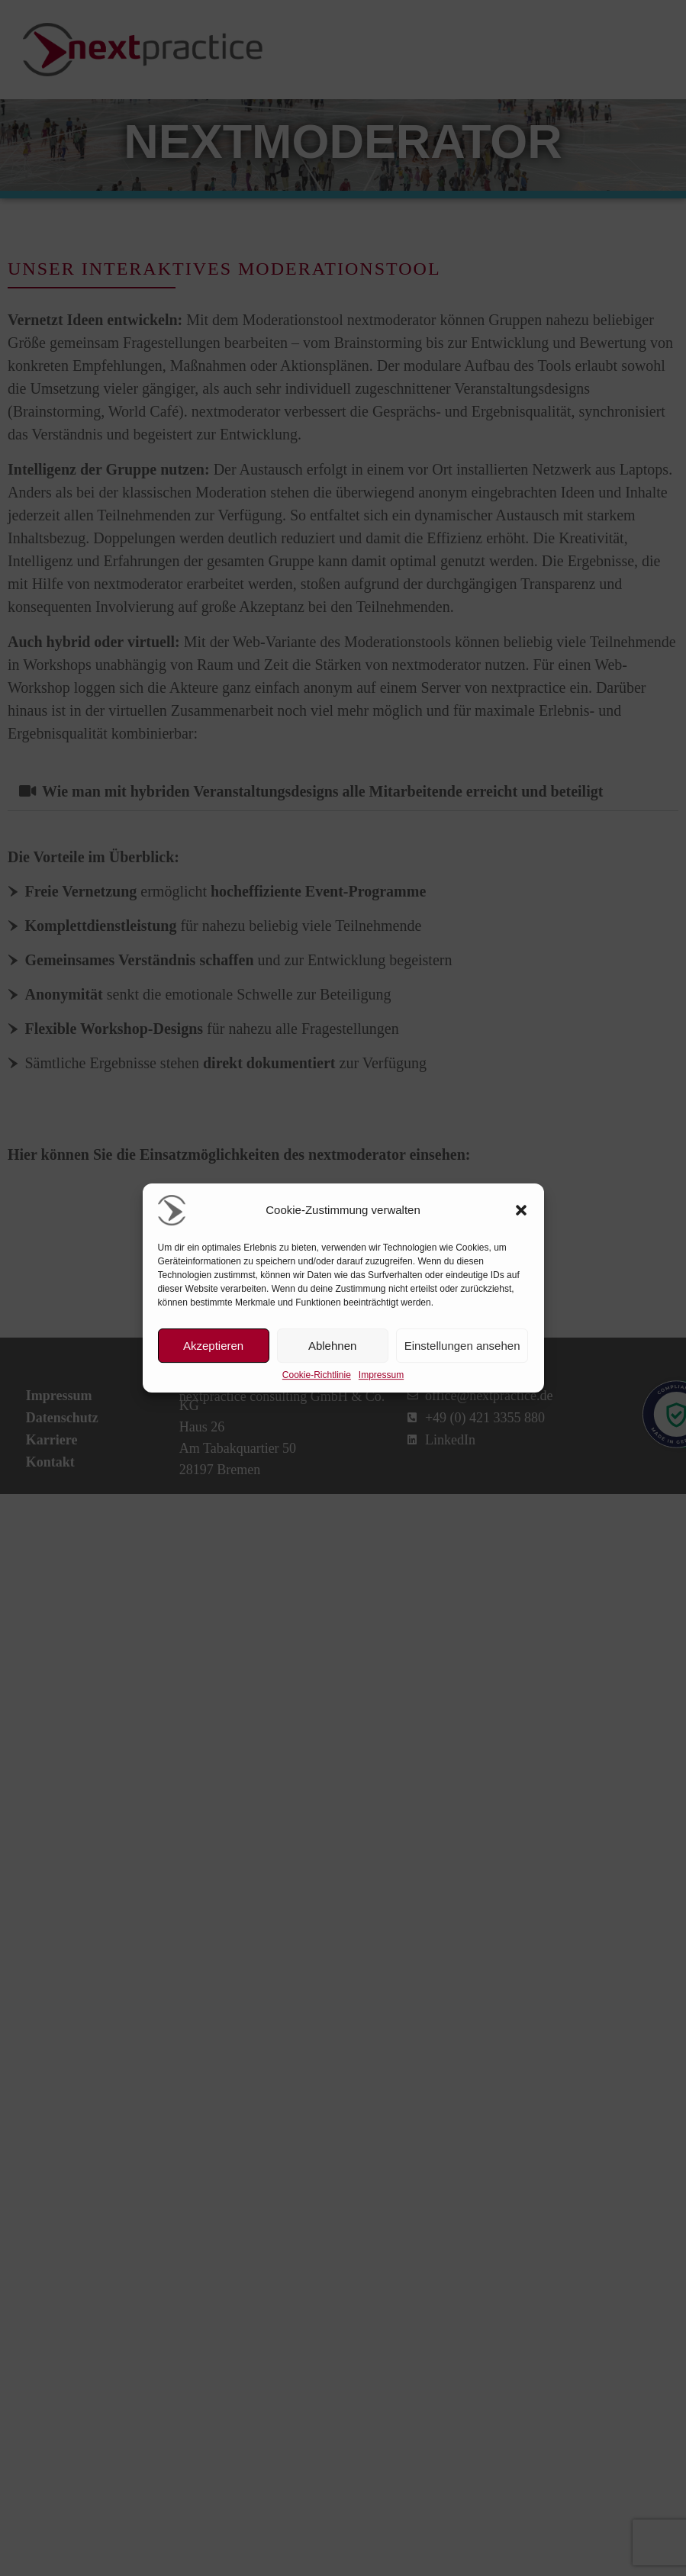  What do you see at coordinates (332, 1345) in the screenshot?
I see `Ablehnen` at bounding box center [332, 1345].